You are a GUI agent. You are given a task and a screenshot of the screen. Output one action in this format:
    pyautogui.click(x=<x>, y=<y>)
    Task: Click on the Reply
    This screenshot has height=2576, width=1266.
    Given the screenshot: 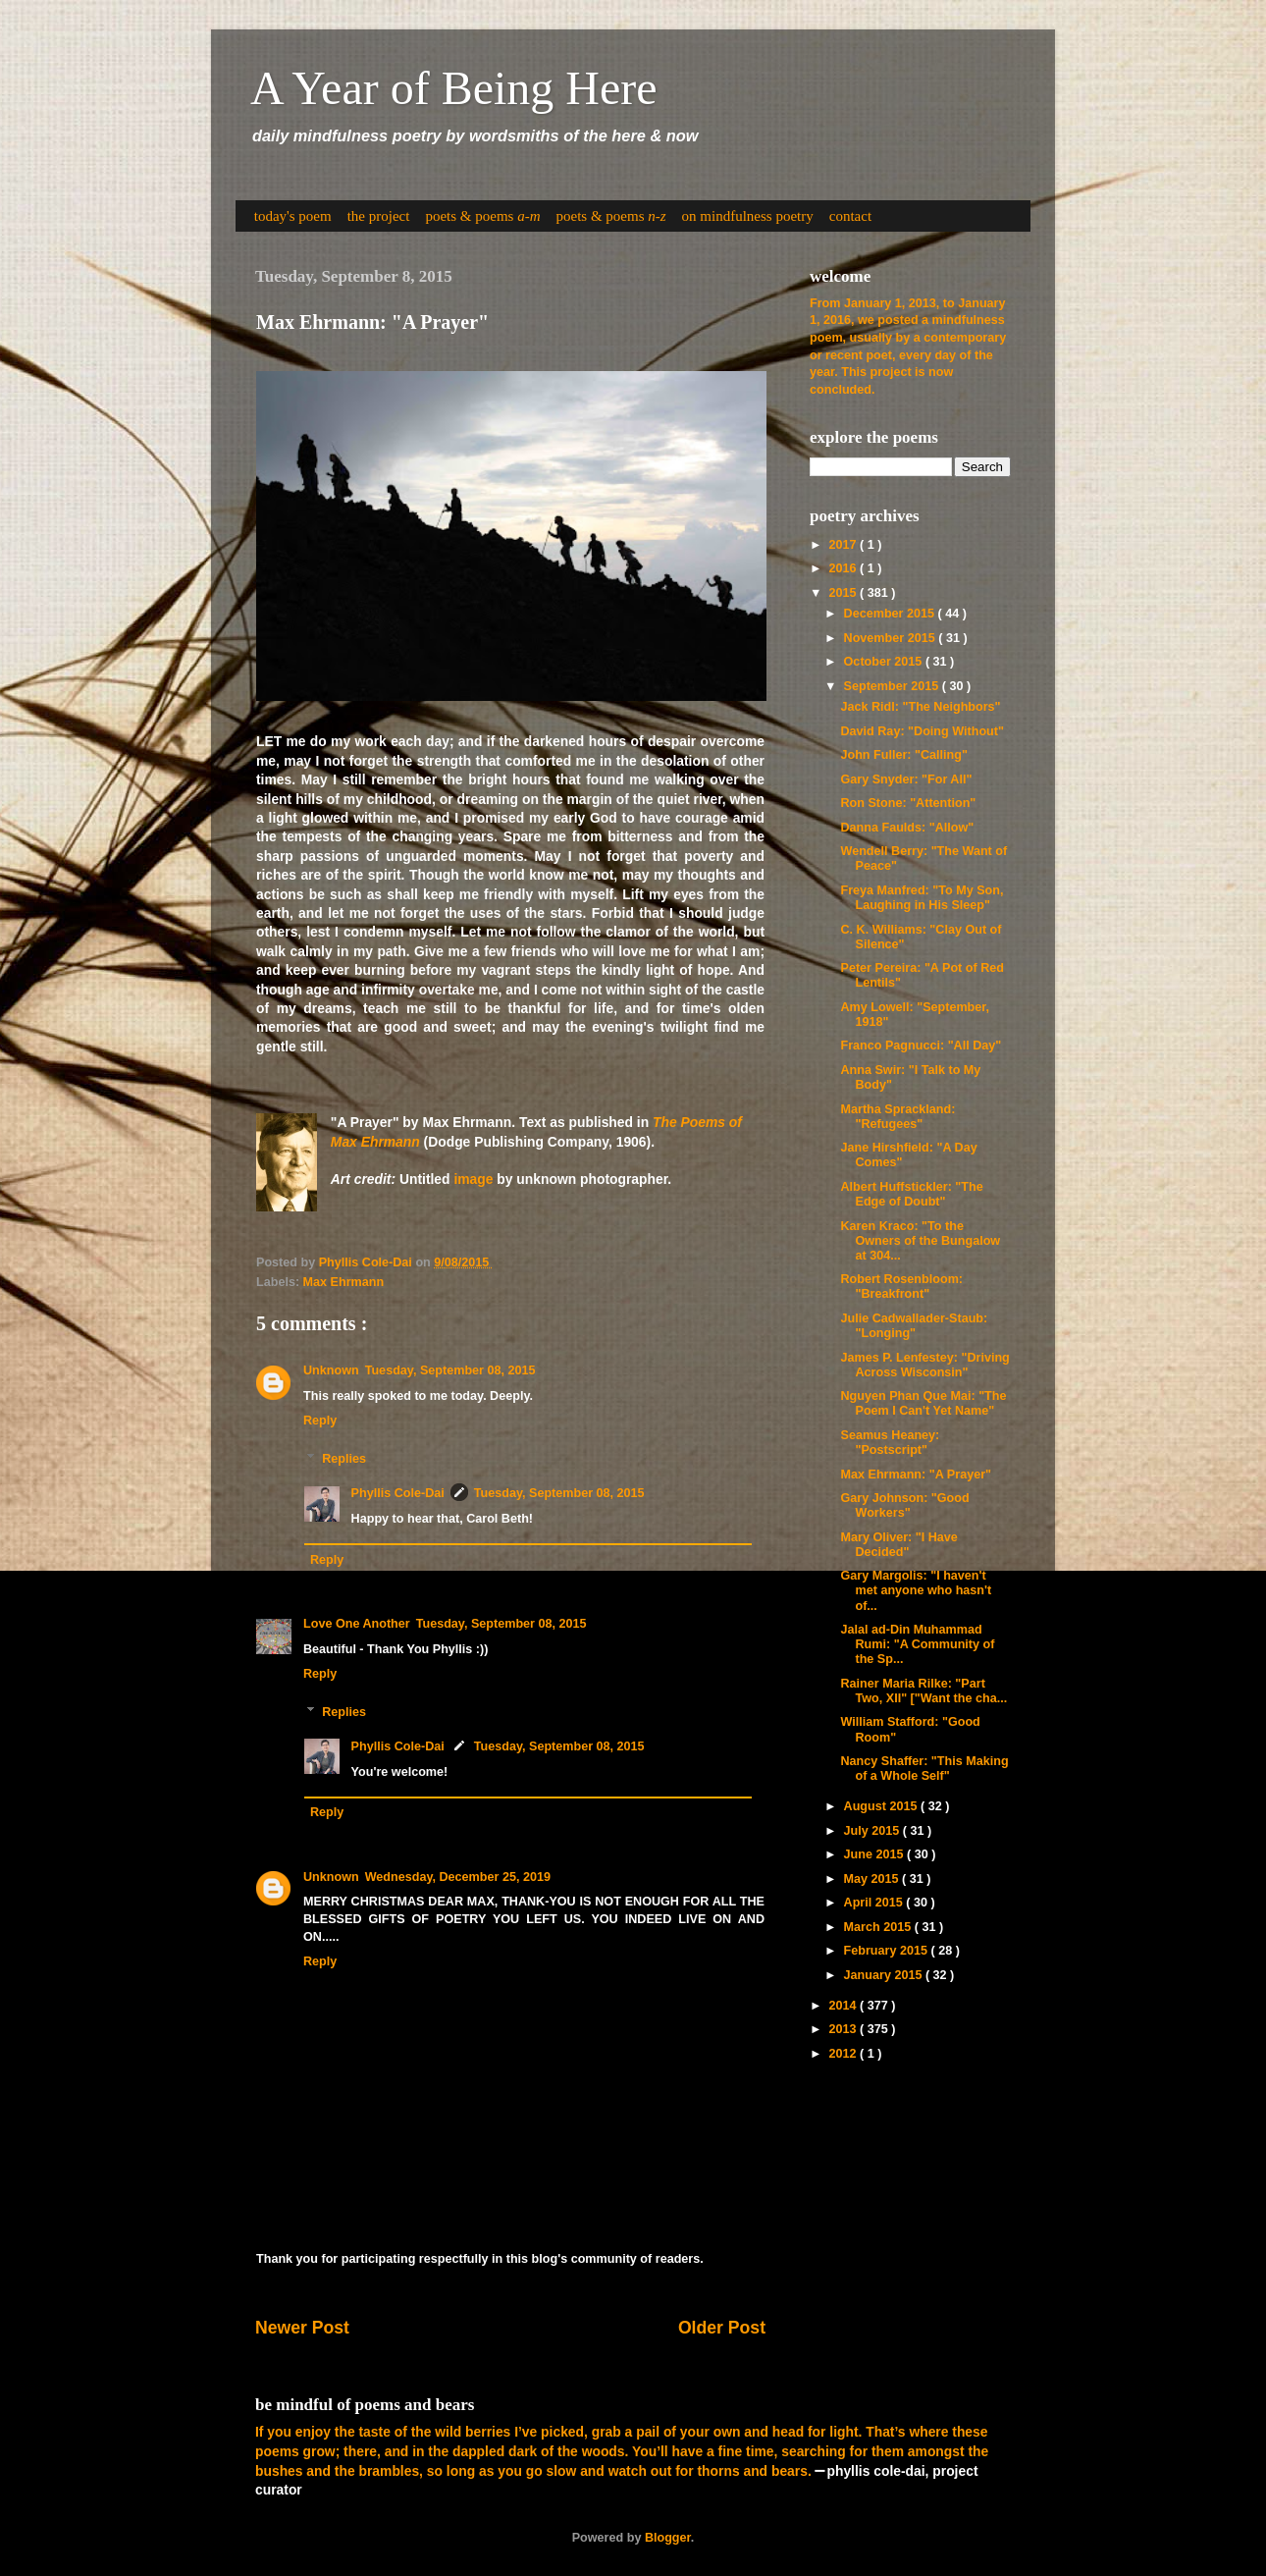 What is the action you would take?
    pyautogui.click(x=320, y=1420)
    